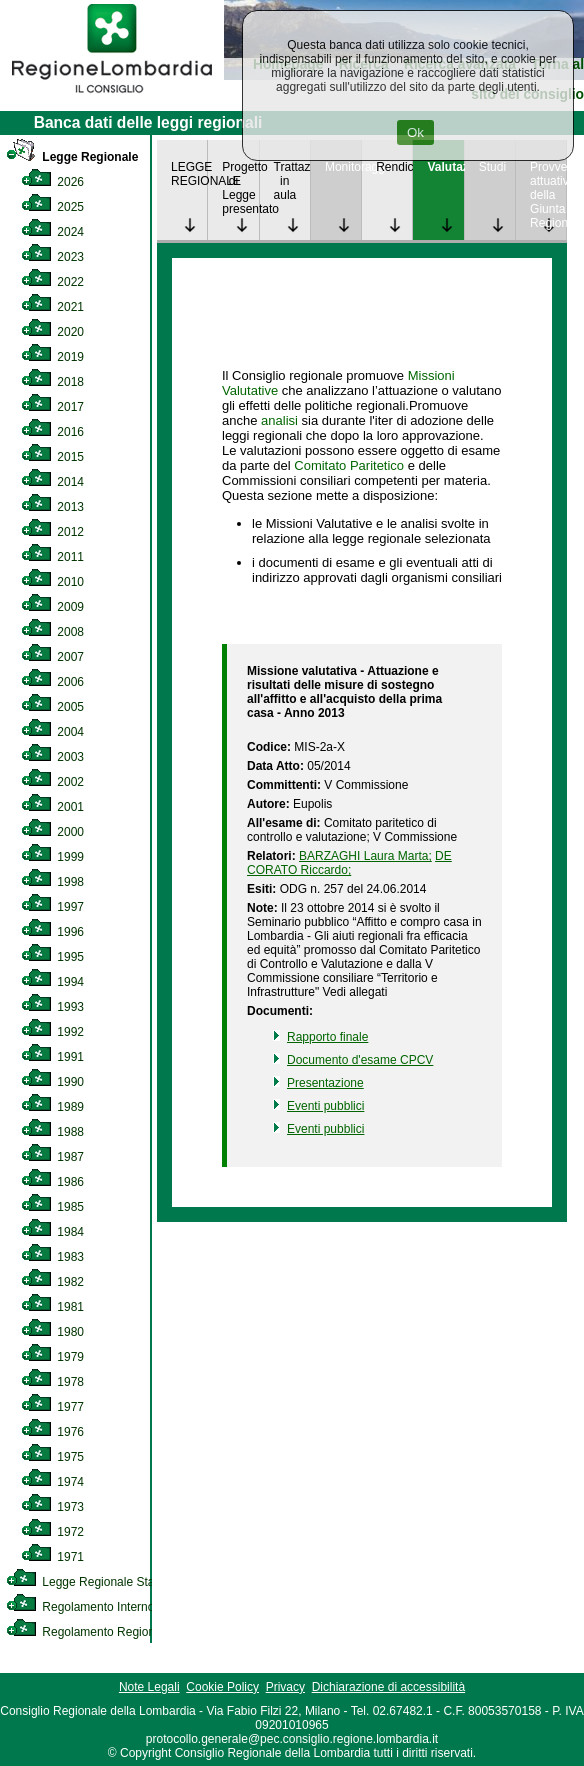  What do you see at coordinates (415, 132) in the screenshot?
I see `Ok` at bounding box center [415, 132].